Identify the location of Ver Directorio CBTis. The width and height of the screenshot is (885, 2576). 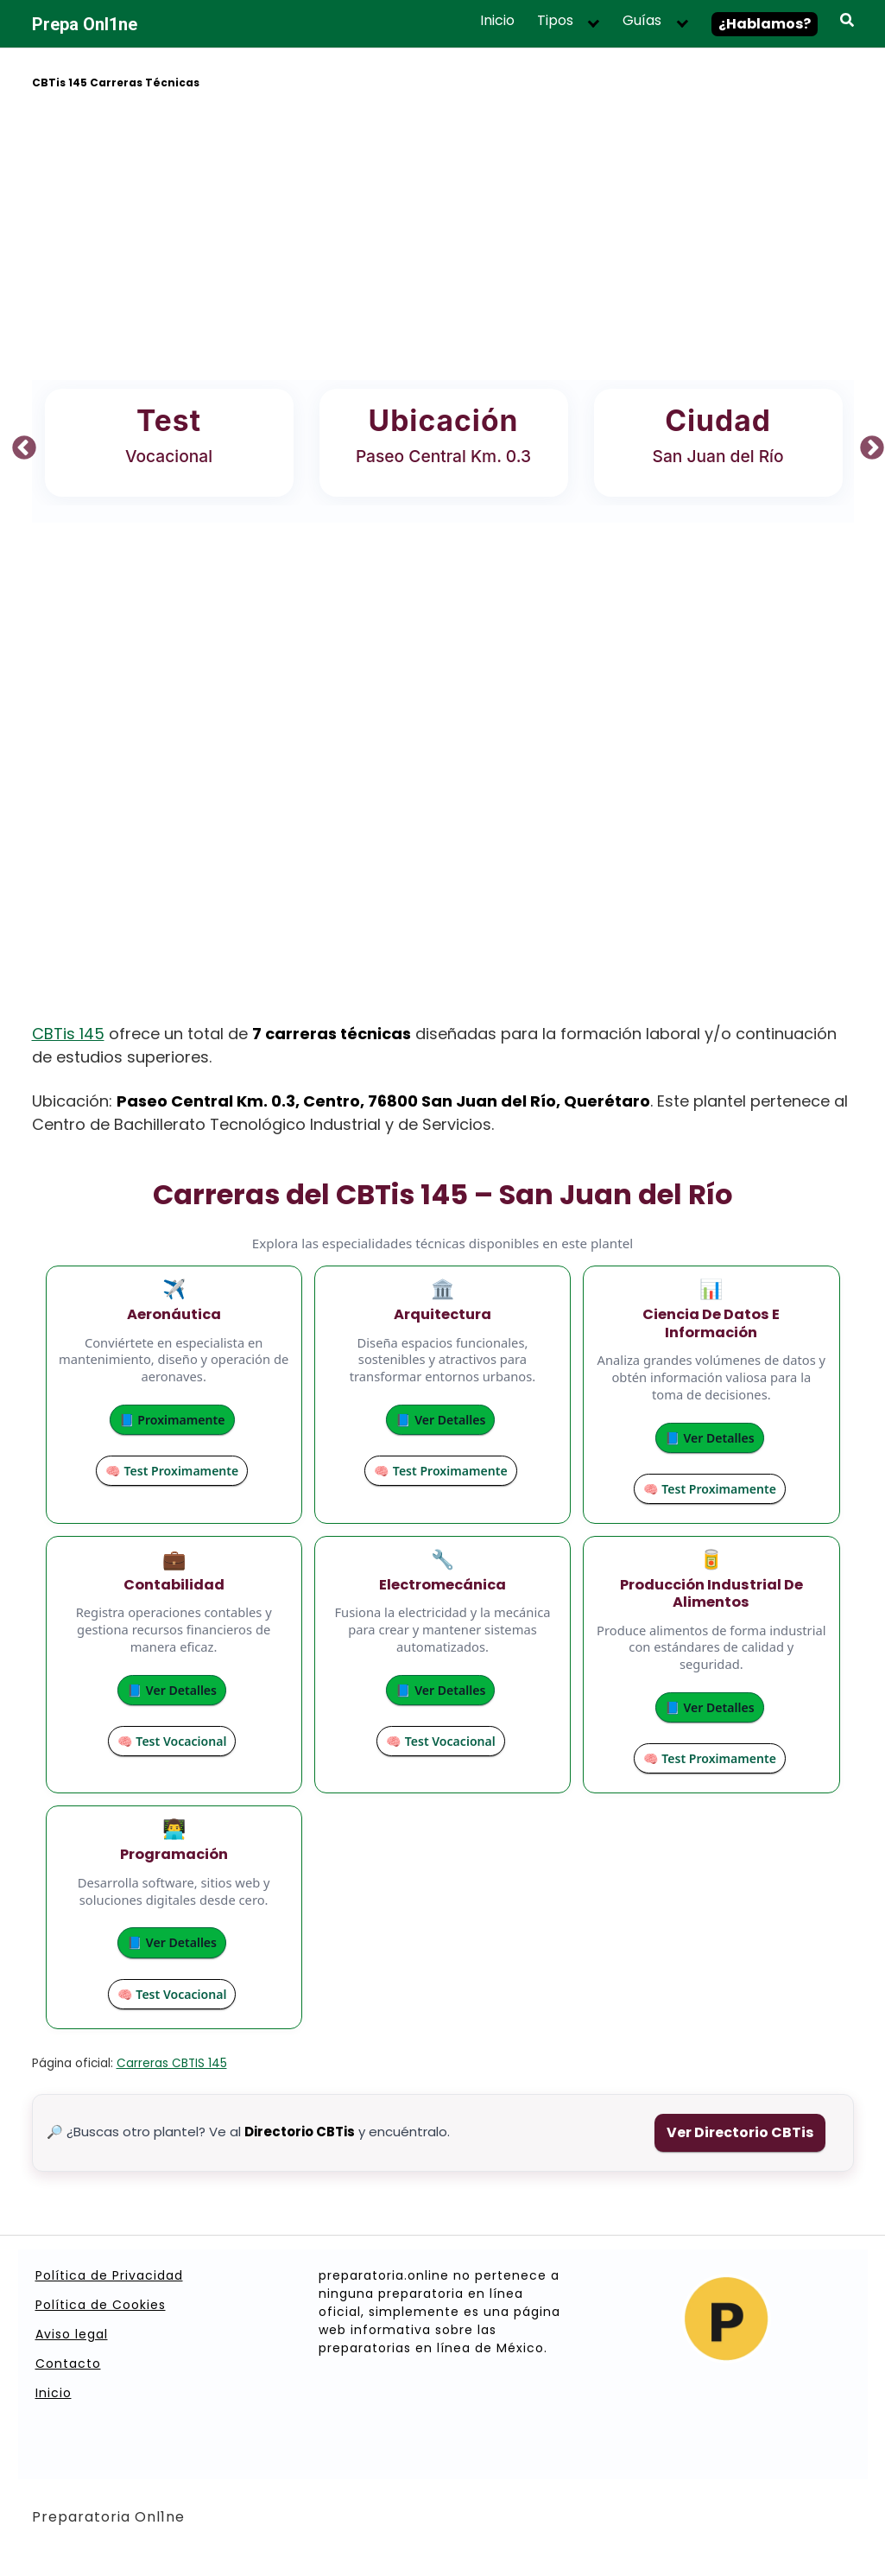
(740, 2132).